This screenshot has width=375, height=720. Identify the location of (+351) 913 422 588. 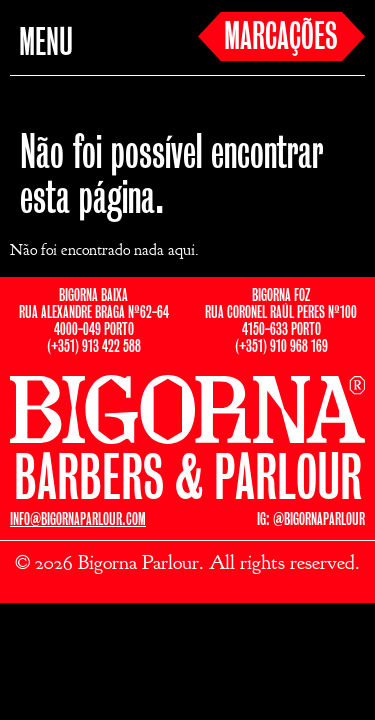
(94, 346).